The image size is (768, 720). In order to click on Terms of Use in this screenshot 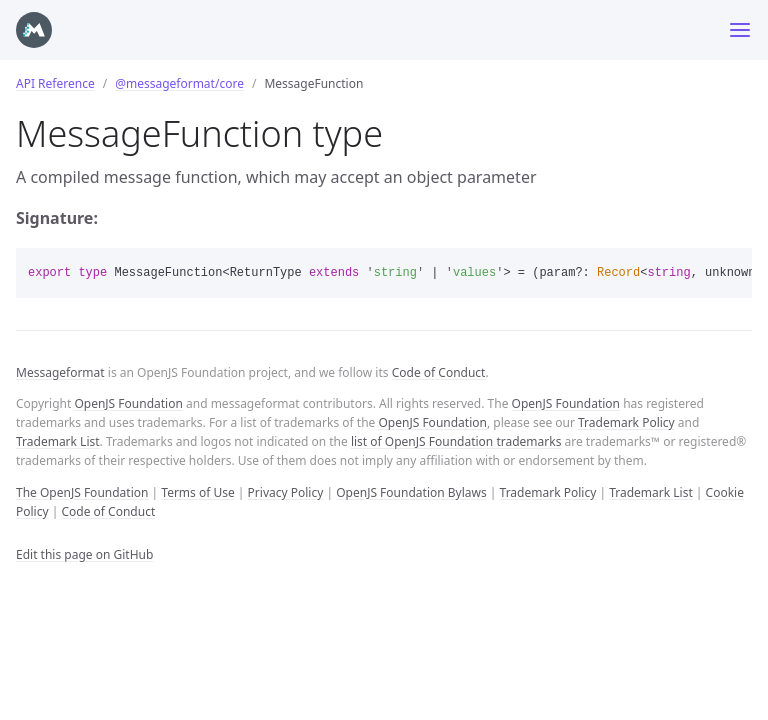, I will do `click(197, 492)`.